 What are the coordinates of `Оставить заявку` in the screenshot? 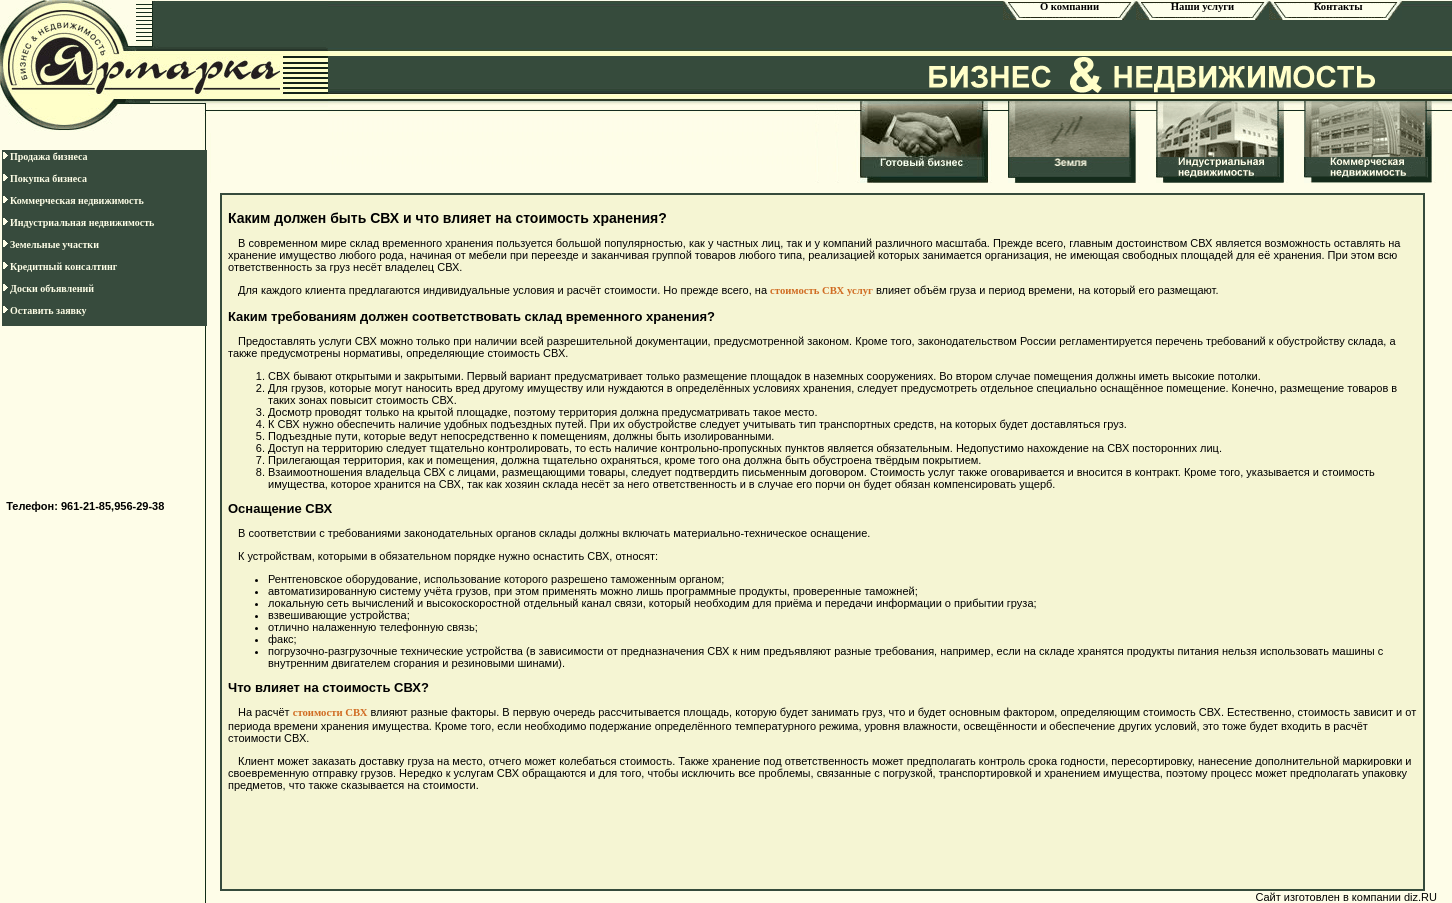 It's located at (44, 310).